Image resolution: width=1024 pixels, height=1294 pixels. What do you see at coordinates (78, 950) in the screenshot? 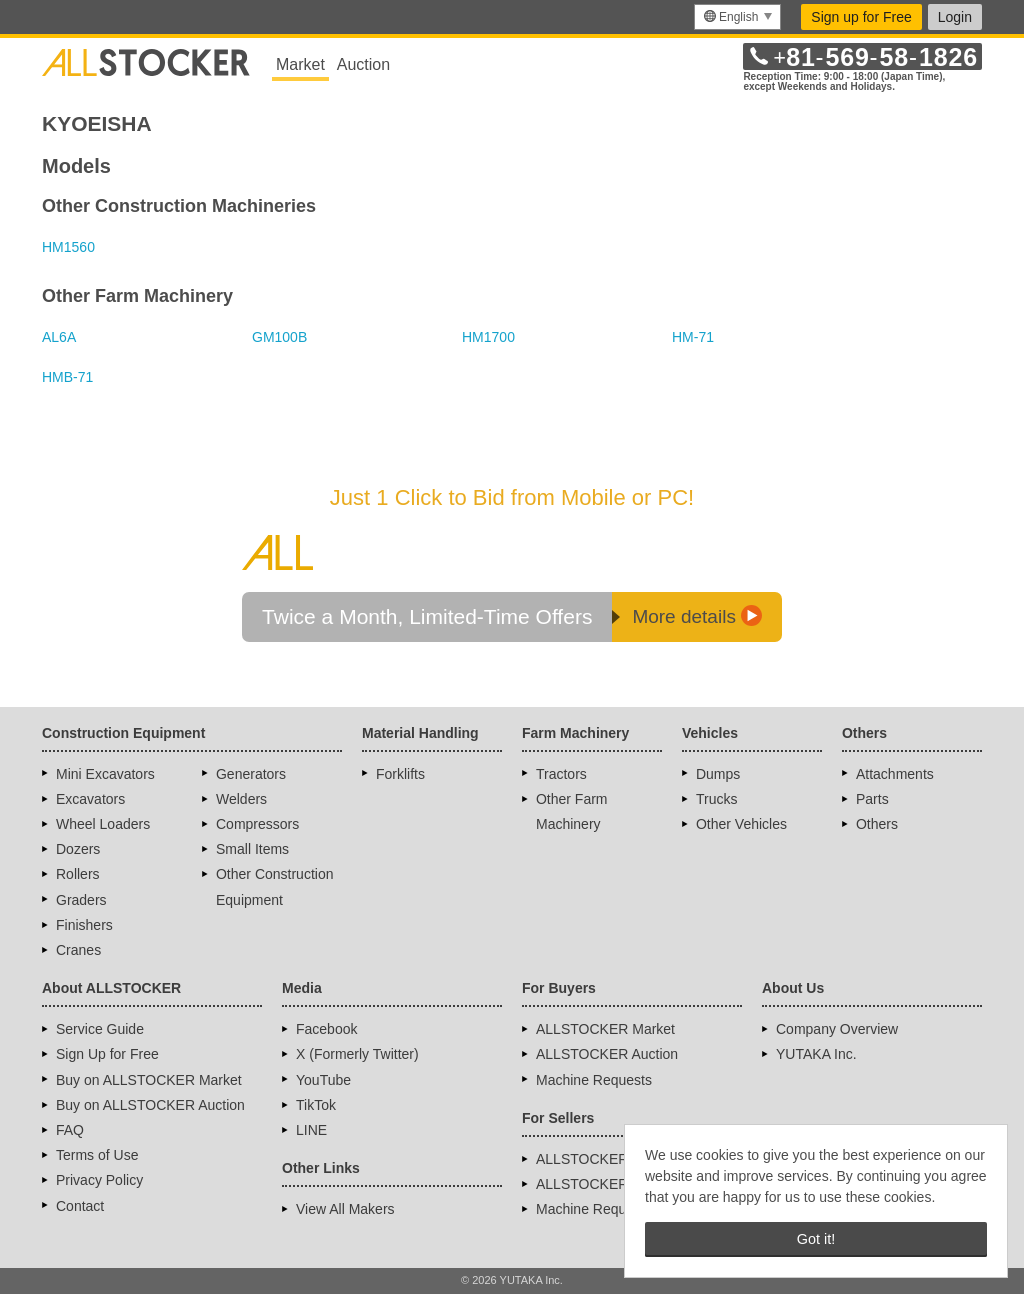
I see `Cranes` at bounding box center [78, 950].